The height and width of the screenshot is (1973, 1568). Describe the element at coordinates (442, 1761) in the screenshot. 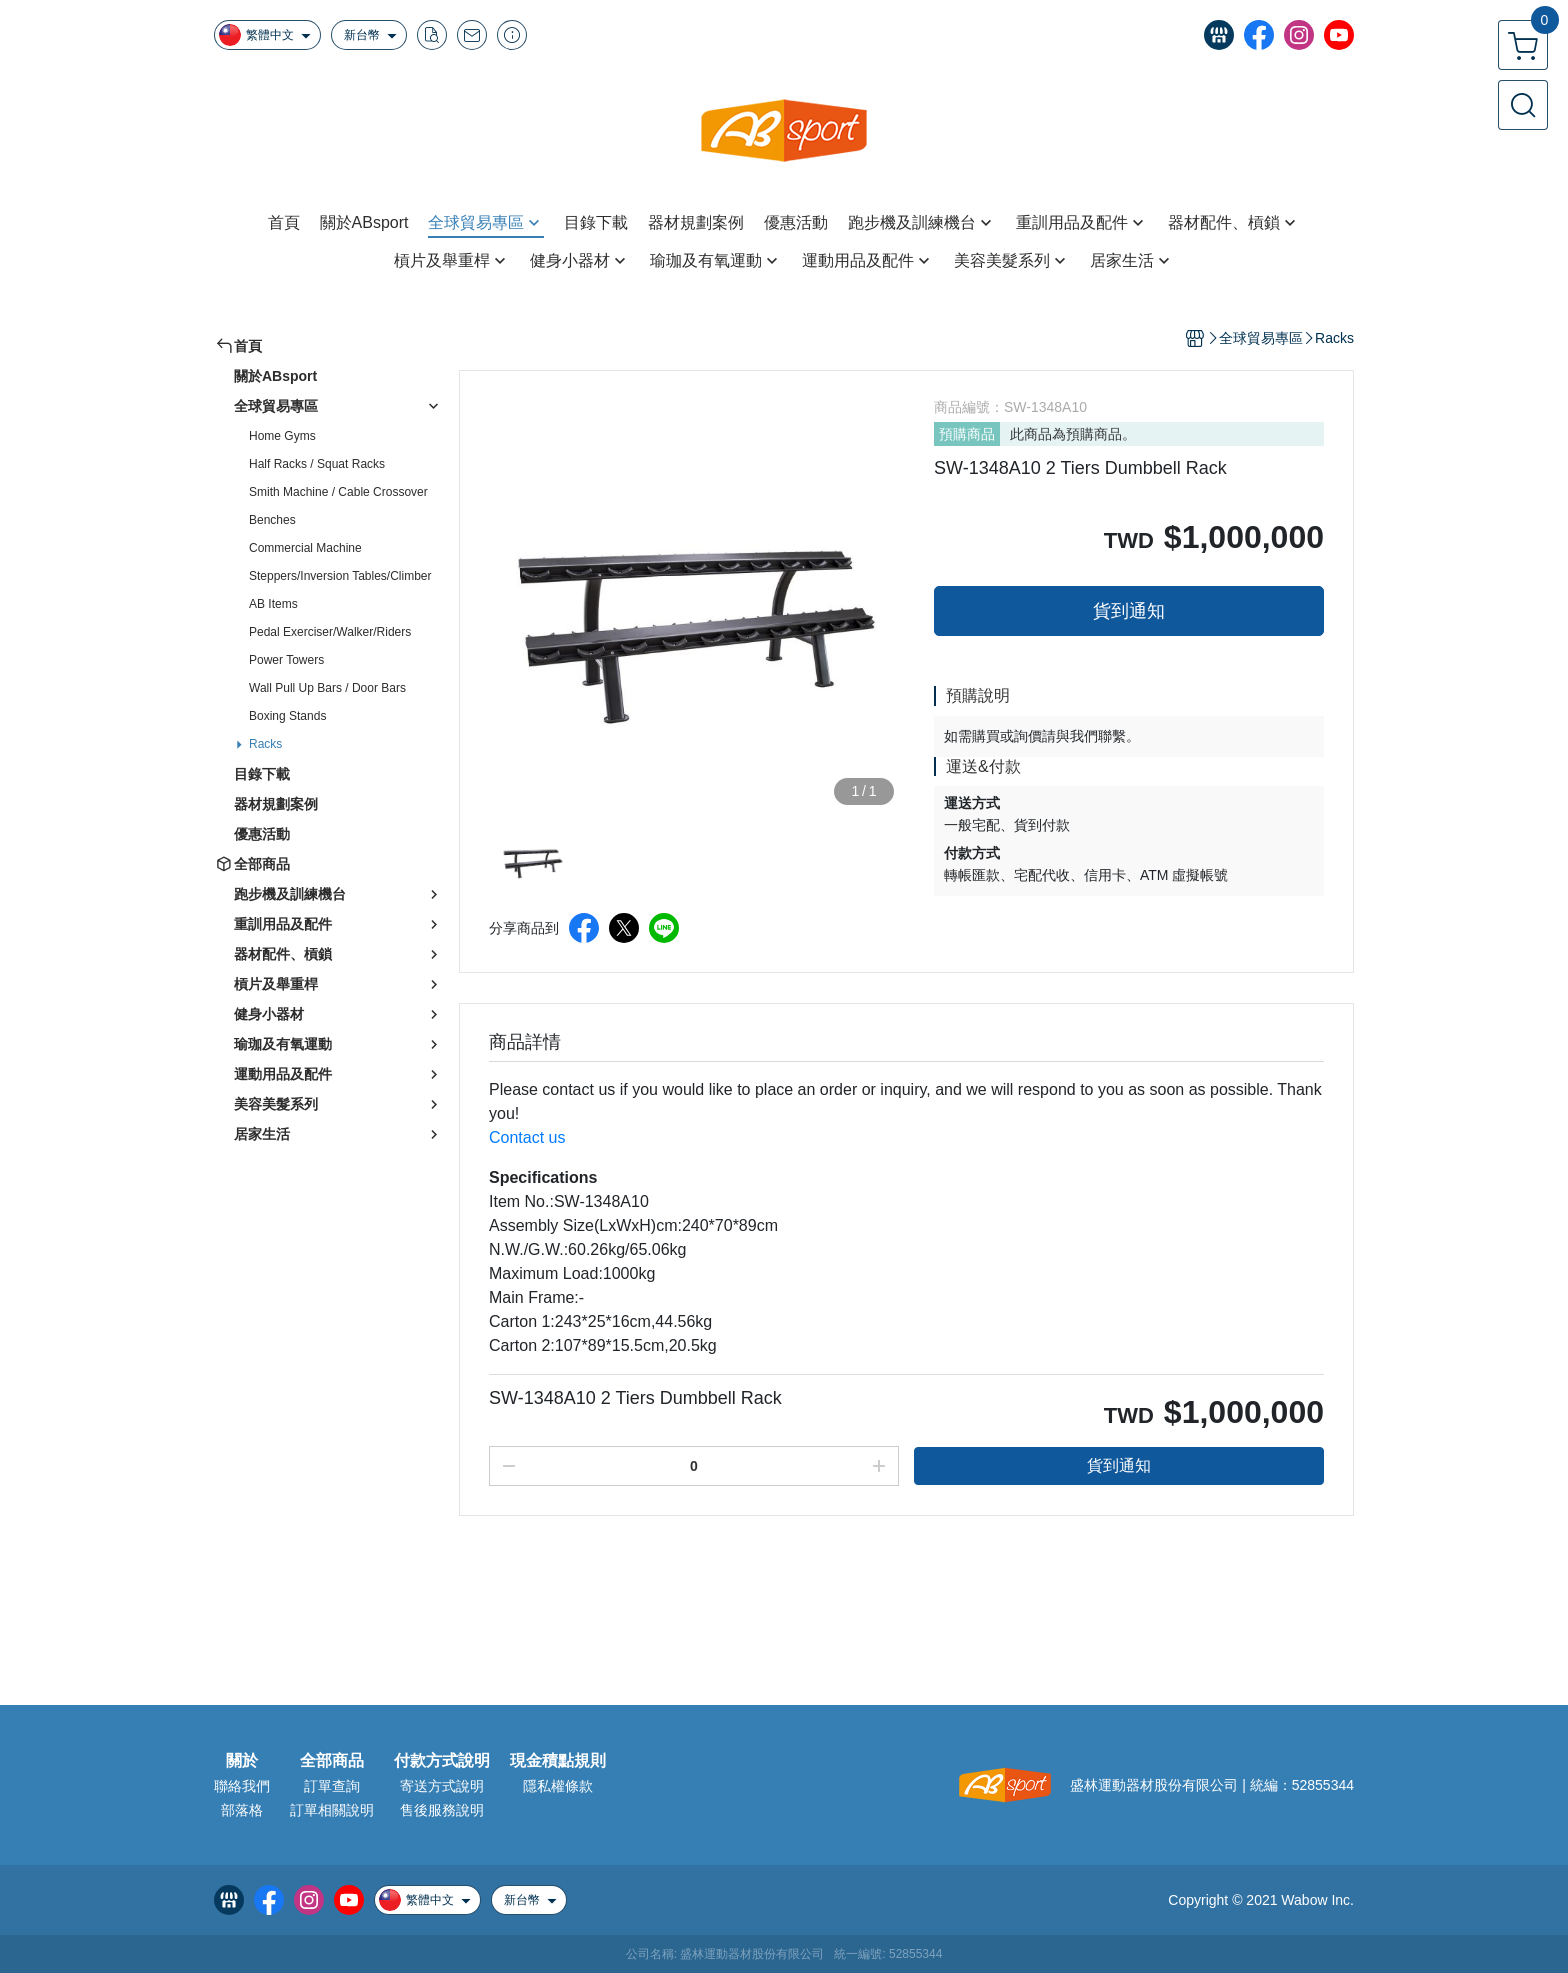

I see `付款方式說明` at that location.